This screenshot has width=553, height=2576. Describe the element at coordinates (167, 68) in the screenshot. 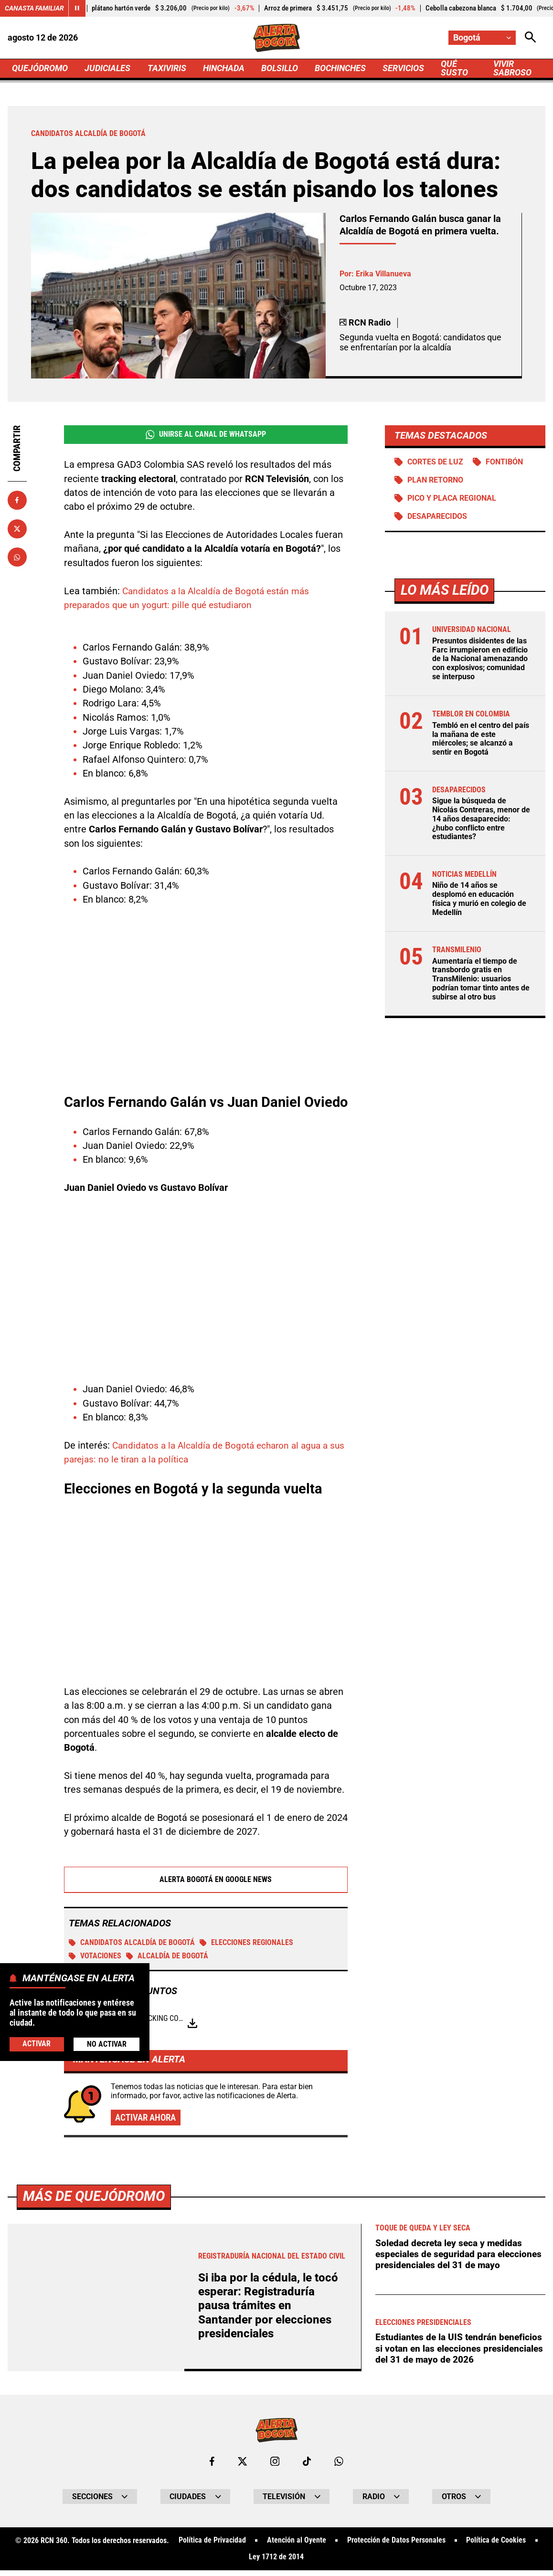

I see `TAXIVIRIS` at that location.